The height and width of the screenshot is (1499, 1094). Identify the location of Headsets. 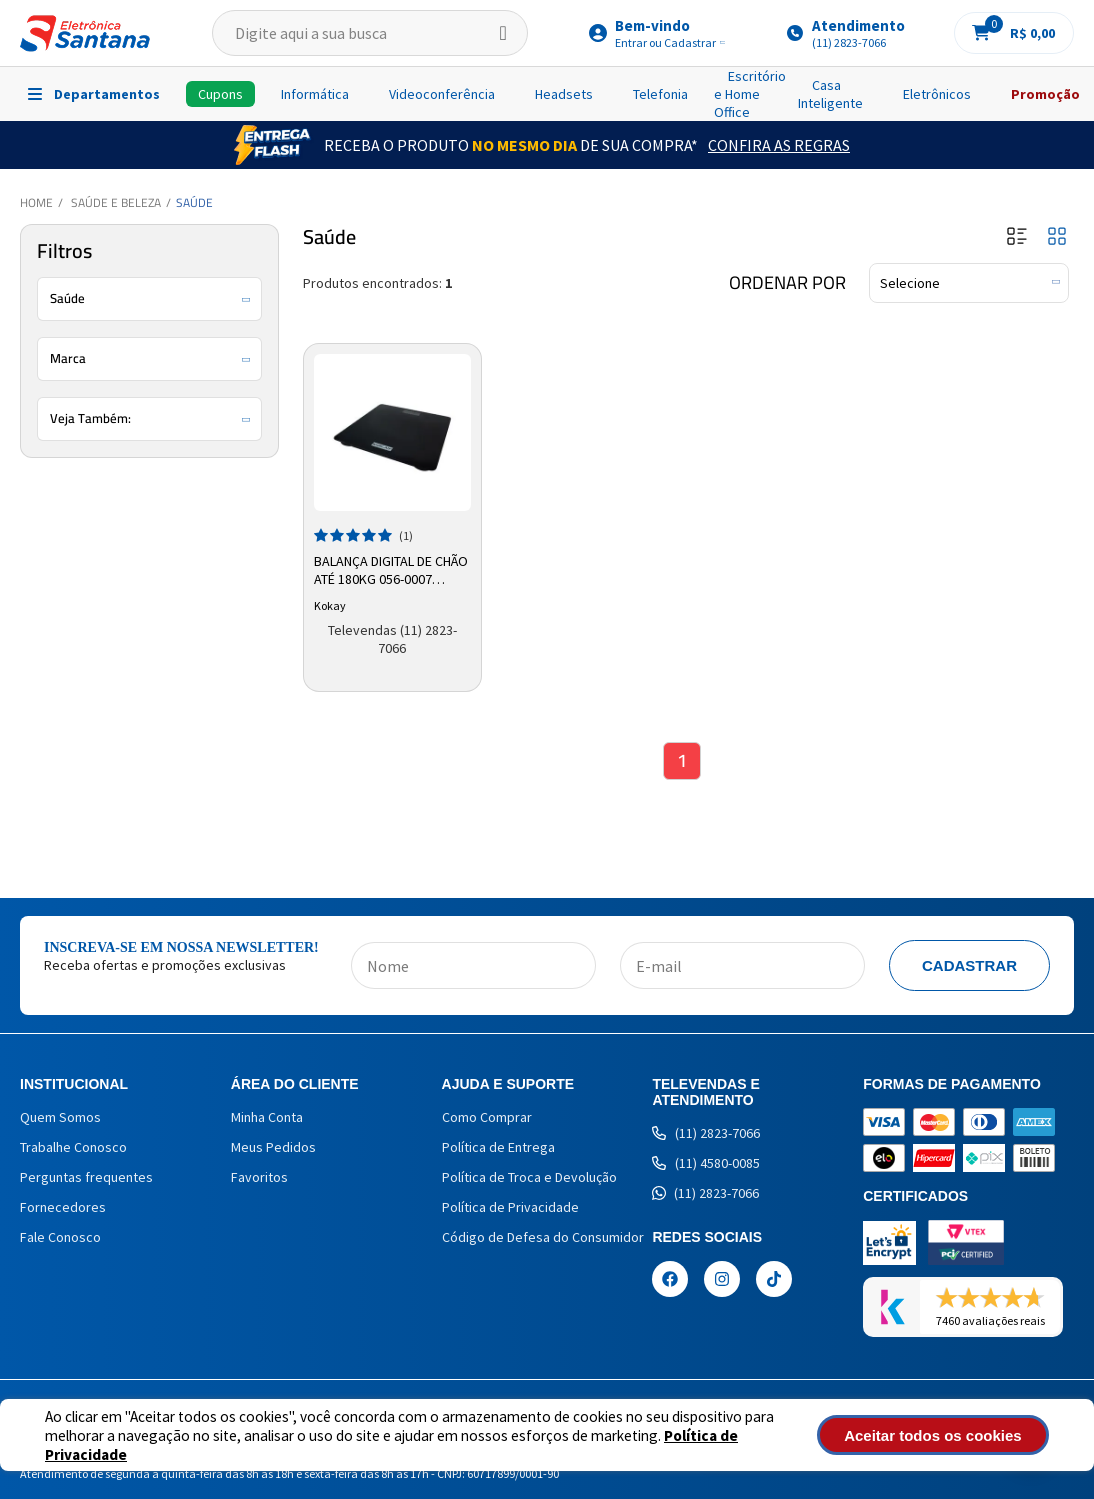
(564, 94).